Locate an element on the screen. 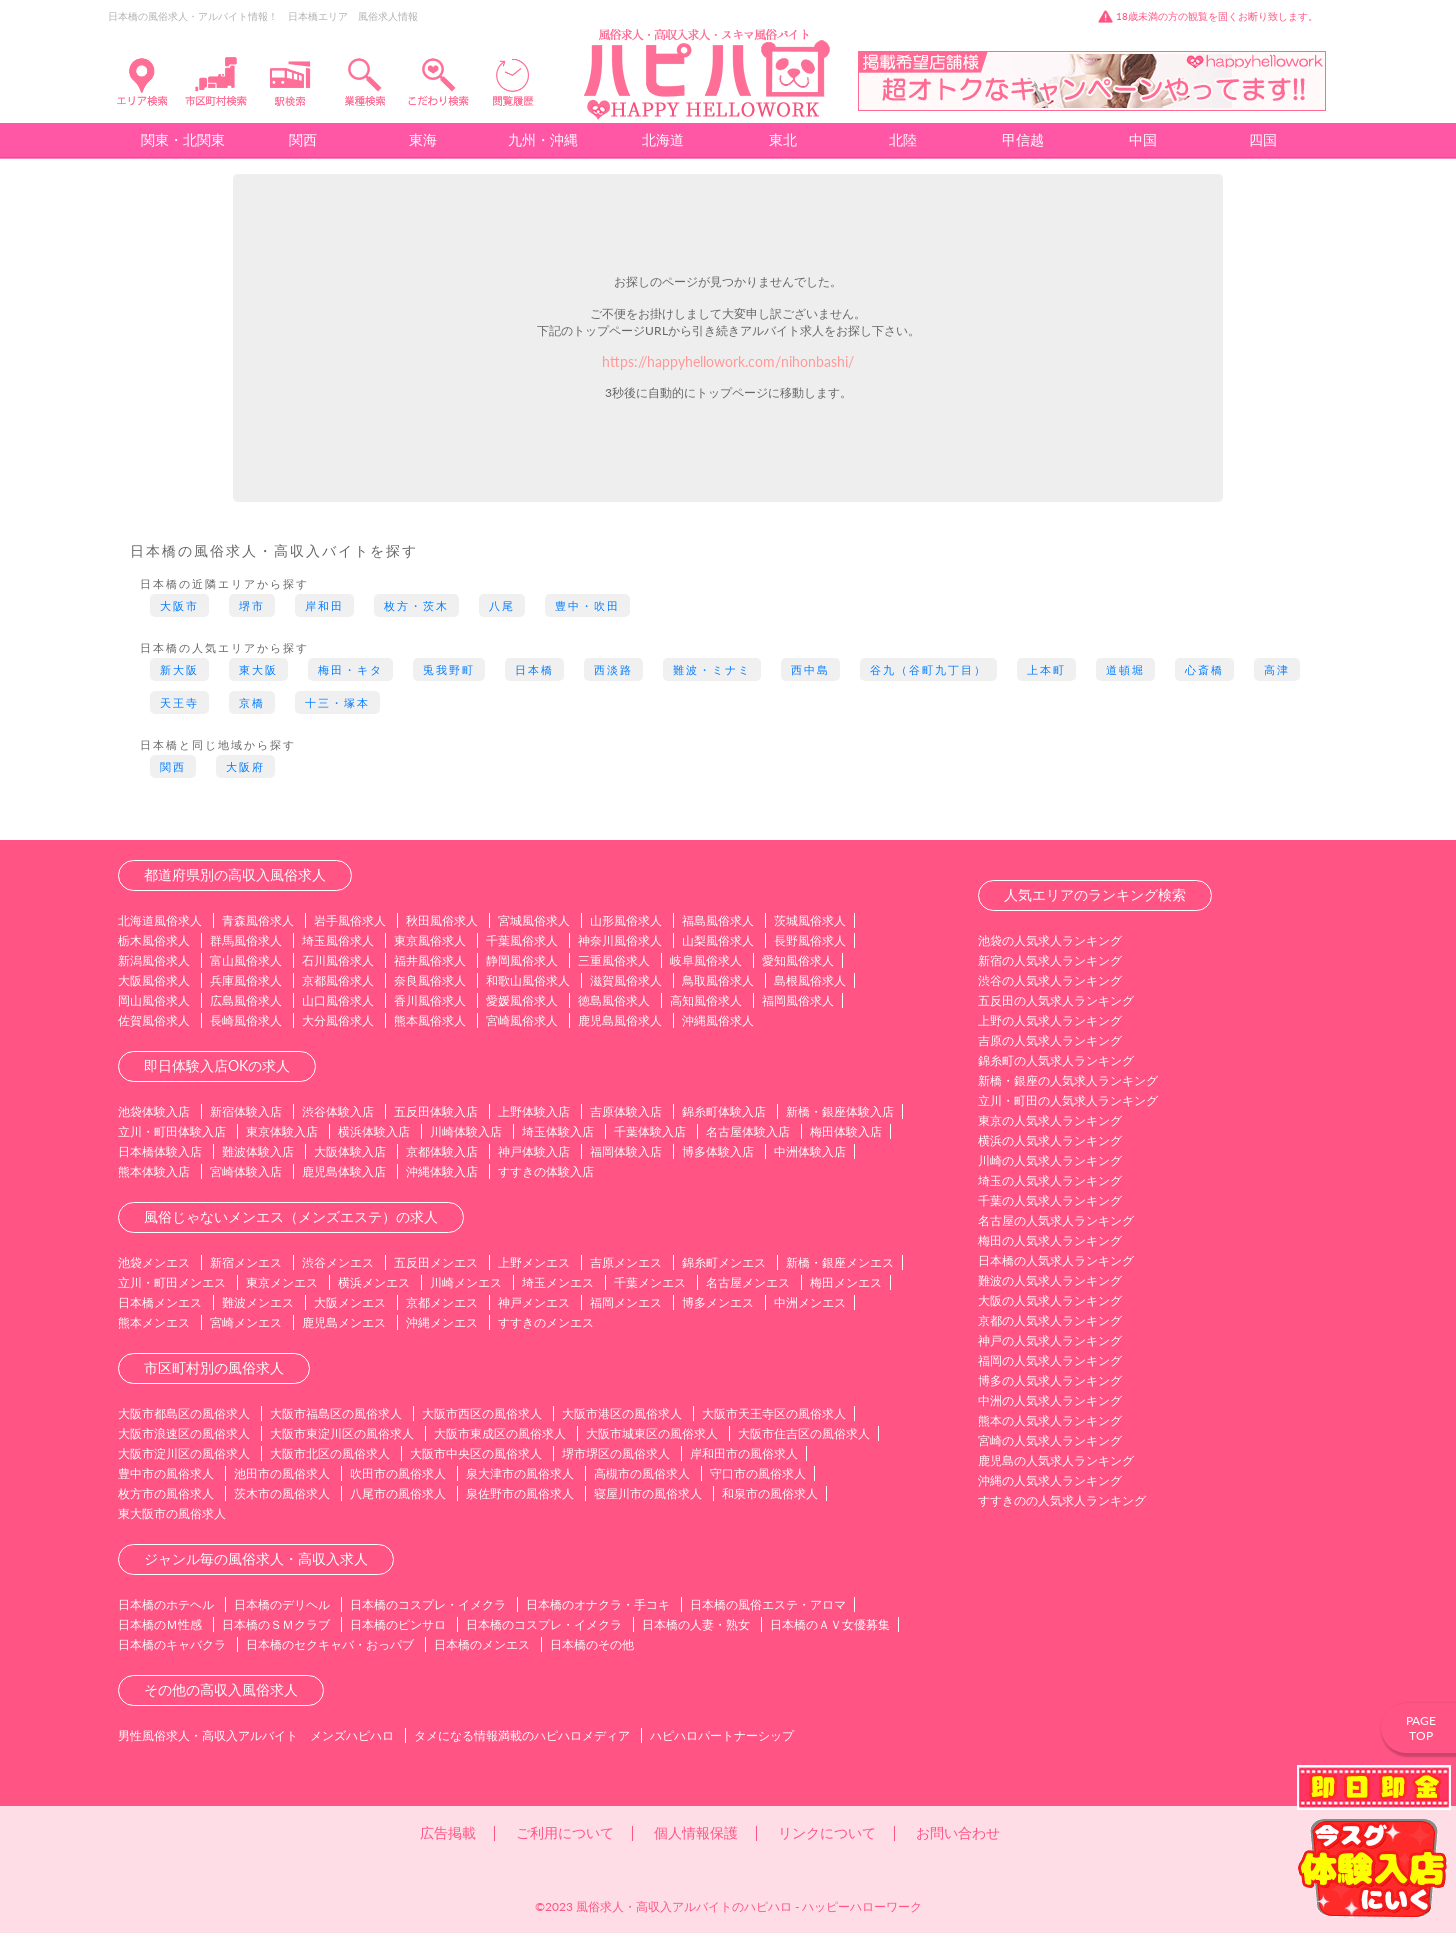 This screenshot has height=1933, width=1456. 奈良風俗求人 is located at coordinates (430, 980).